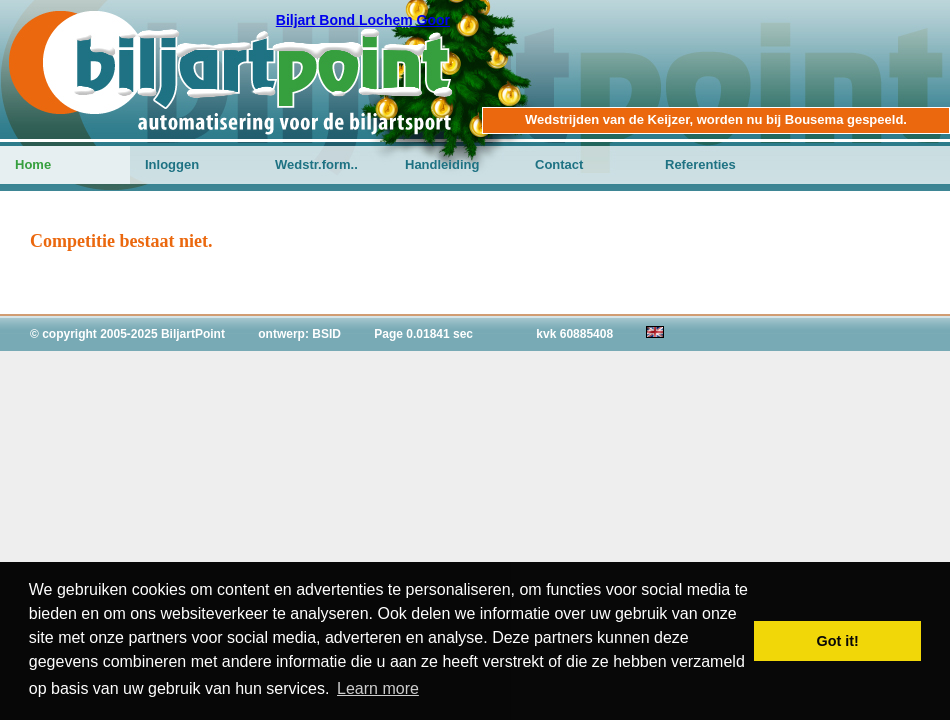  What do you see at coordinates (700, 164) in the screenshot?
I see `Referenties` at bounding box center [700, 164].